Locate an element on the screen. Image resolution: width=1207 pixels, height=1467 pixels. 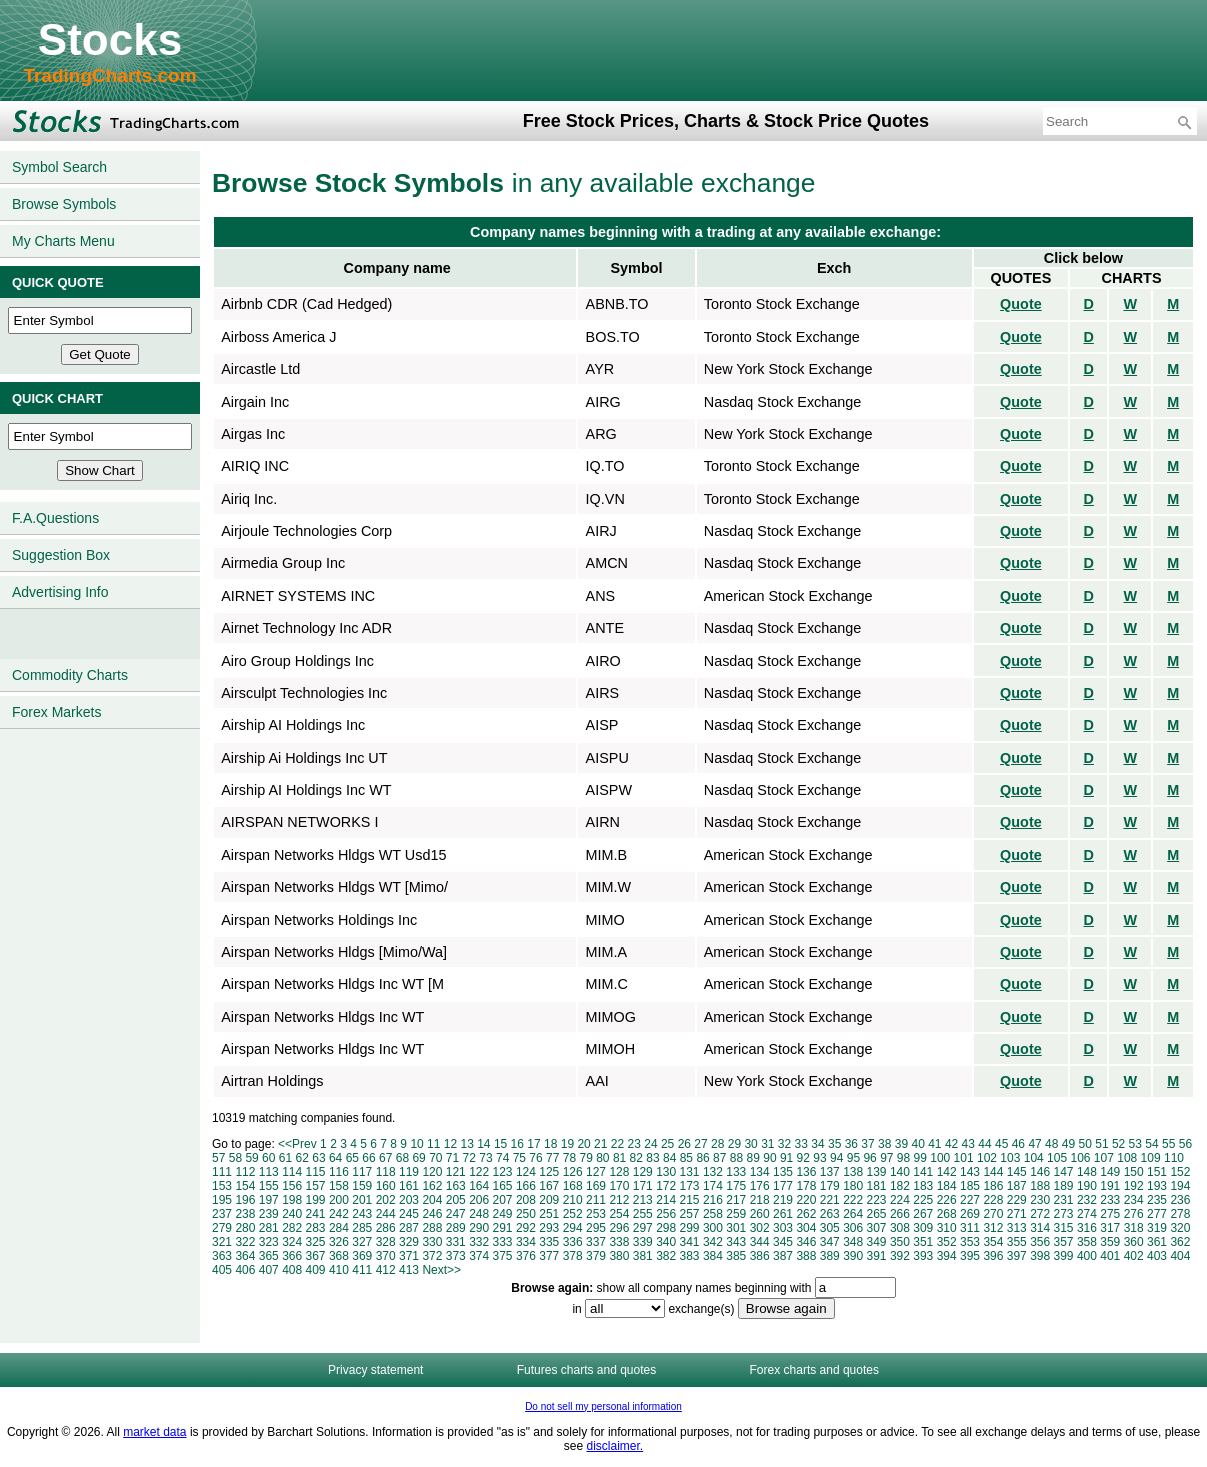
Next>> is located at coordinates (441, 1270).